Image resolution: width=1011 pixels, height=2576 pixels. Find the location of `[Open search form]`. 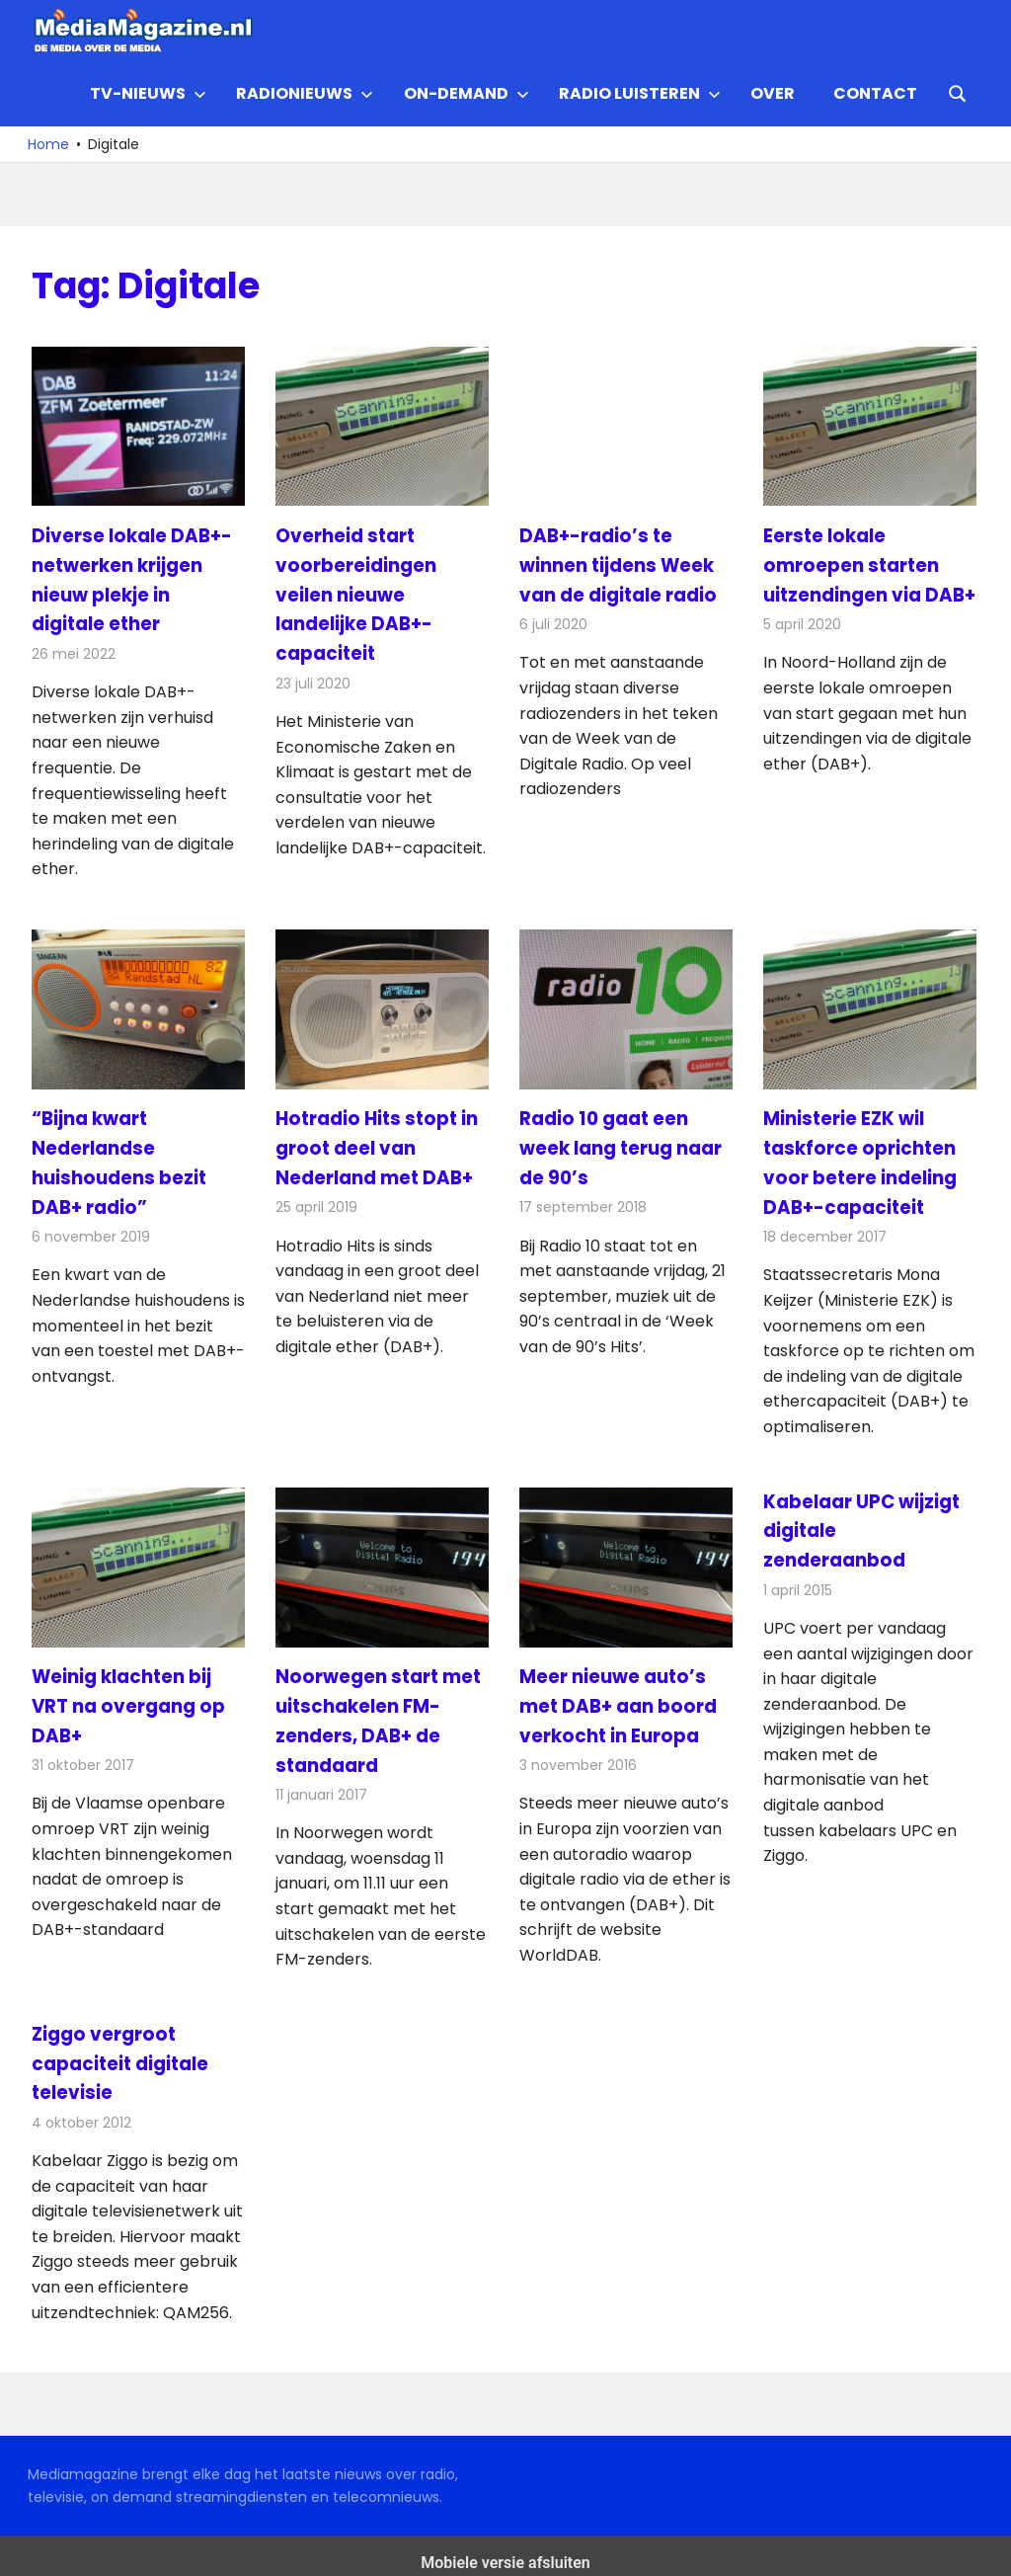

[Open search form] is located at coordinates (957, 92).